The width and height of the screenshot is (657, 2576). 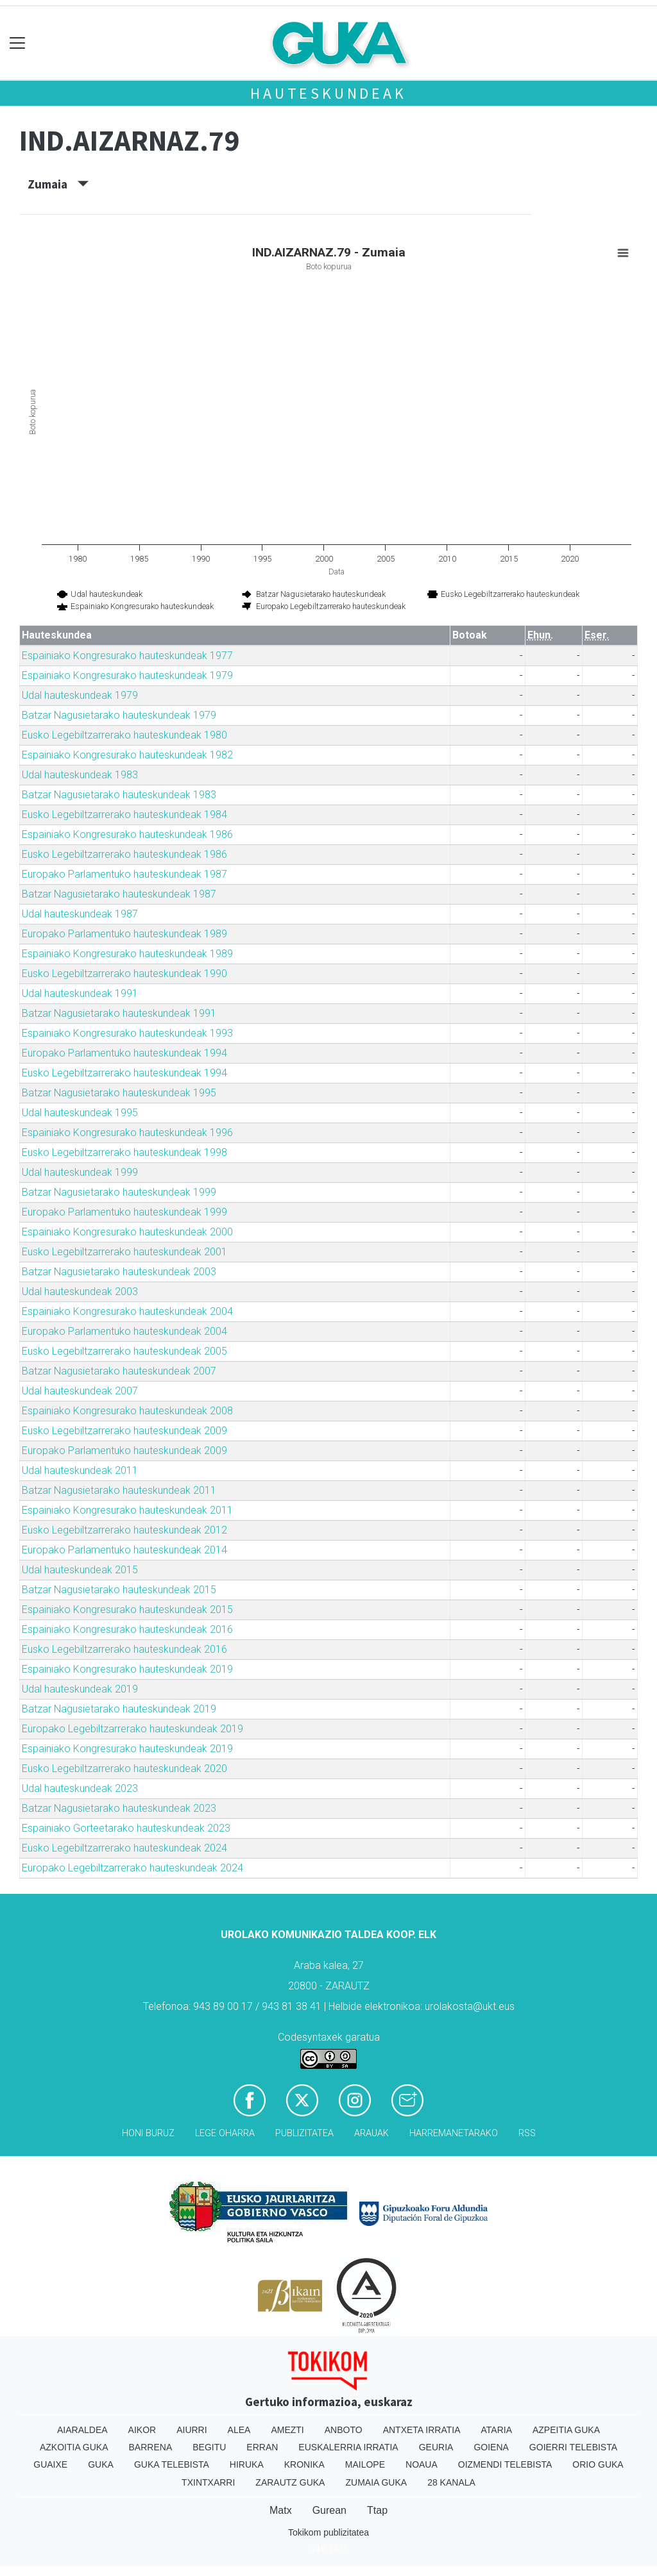 I want to click on Batzar Nagusietarako hauteskundeak 2023, so click(x=119, y=1808).